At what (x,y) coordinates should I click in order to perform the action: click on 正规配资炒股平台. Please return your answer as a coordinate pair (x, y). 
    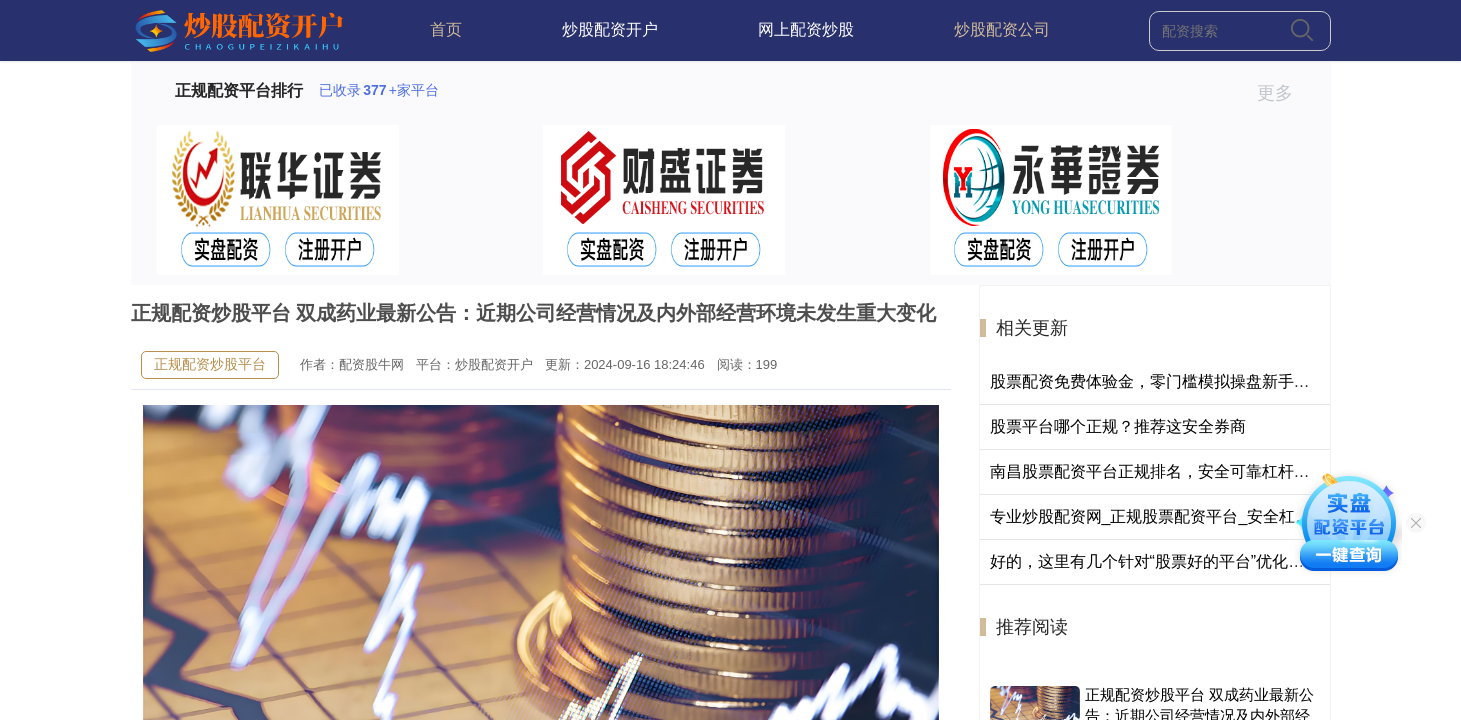
    Looking at the image, I should click on (210, 364).